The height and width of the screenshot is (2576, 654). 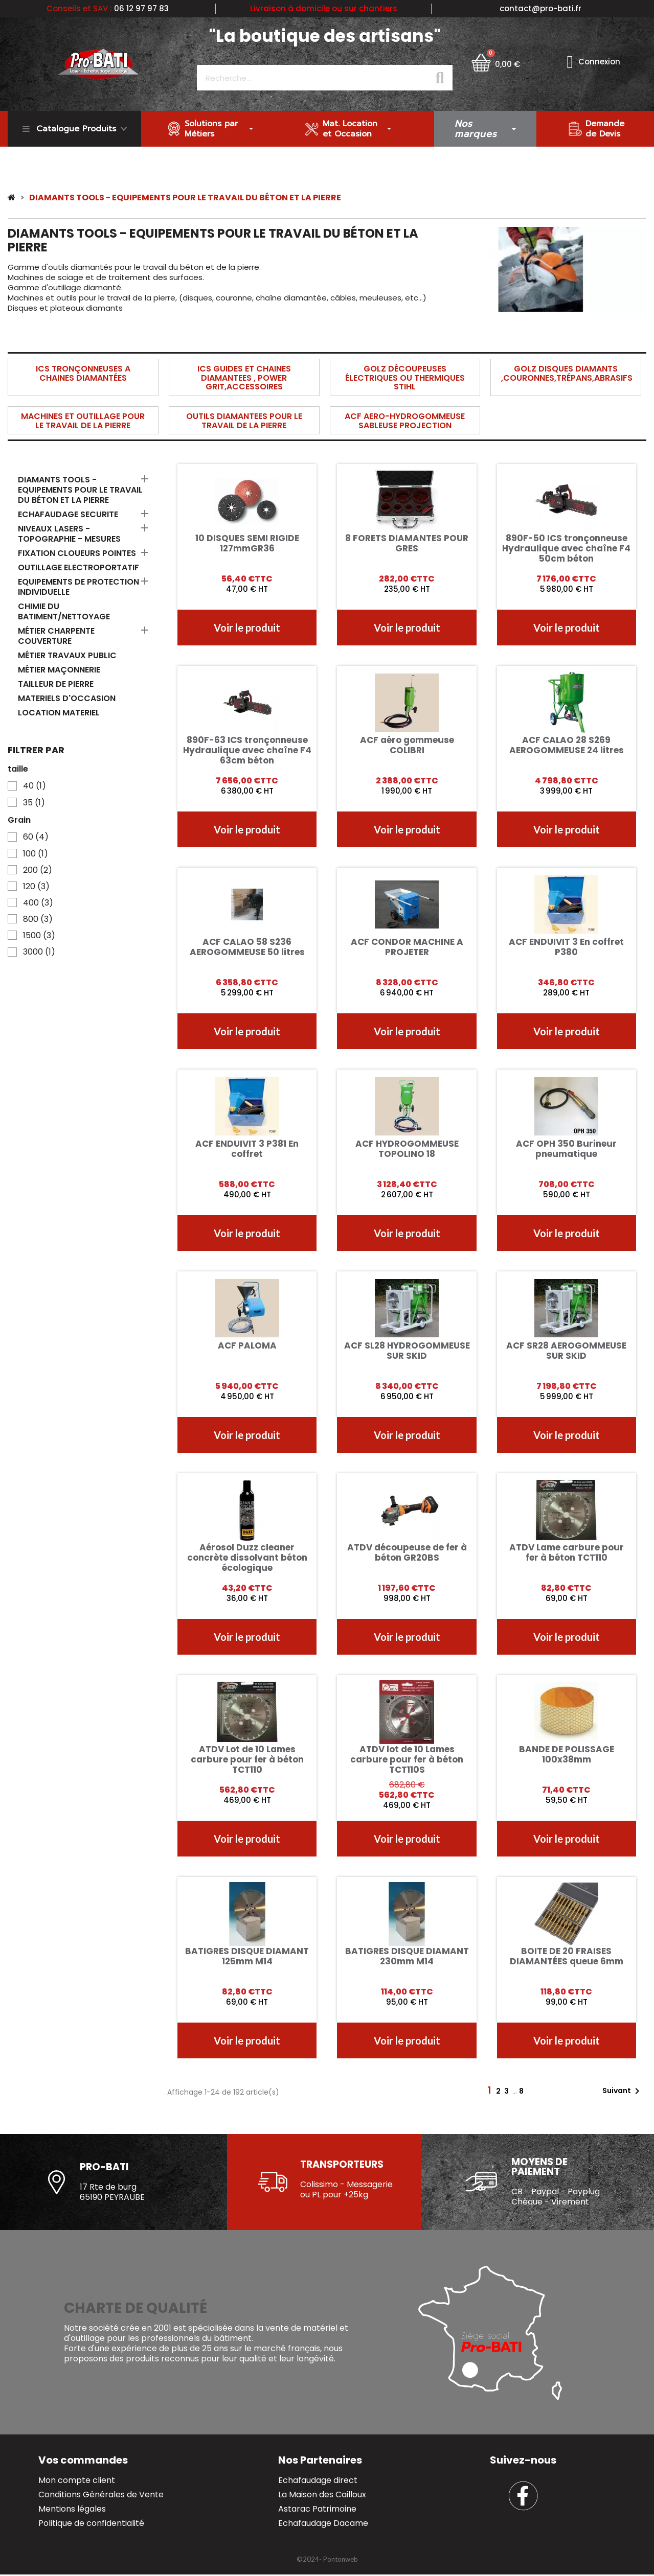 What do you see at coordinates (39, 936) in the screenshot?
I see `1500` at bounding box center [39, 936].